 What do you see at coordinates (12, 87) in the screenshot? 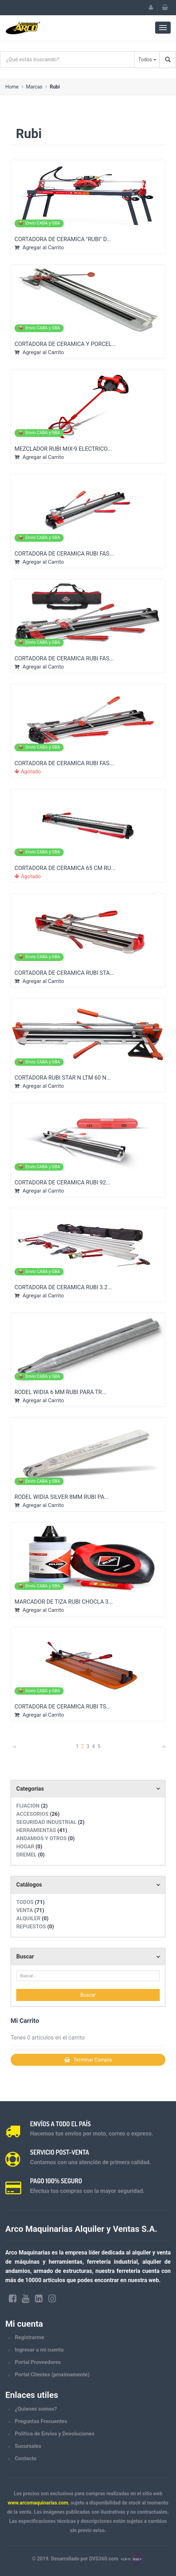
I see `Home` at bounding box center [12, 87].